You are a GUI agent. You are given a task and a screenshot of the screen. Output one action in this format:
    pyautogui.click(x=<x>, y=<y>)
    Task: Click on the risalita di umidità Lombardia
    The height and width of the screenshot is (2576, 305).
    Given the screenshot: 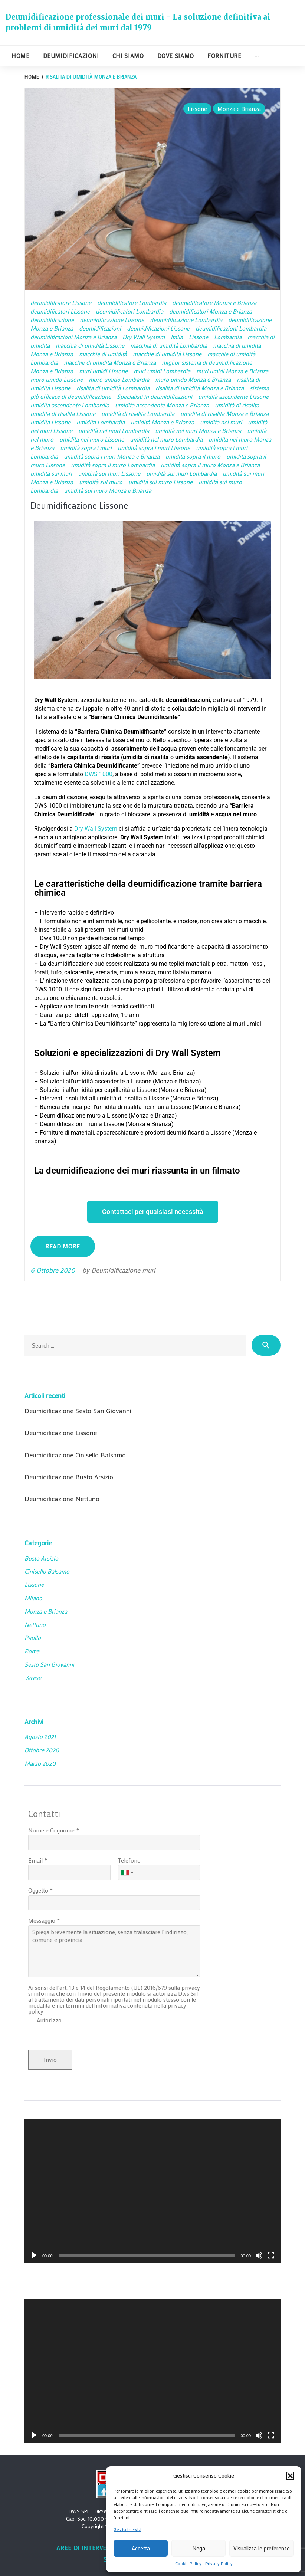 What is the action you would take?
    pyautogui.click(x=113, y=388)
    